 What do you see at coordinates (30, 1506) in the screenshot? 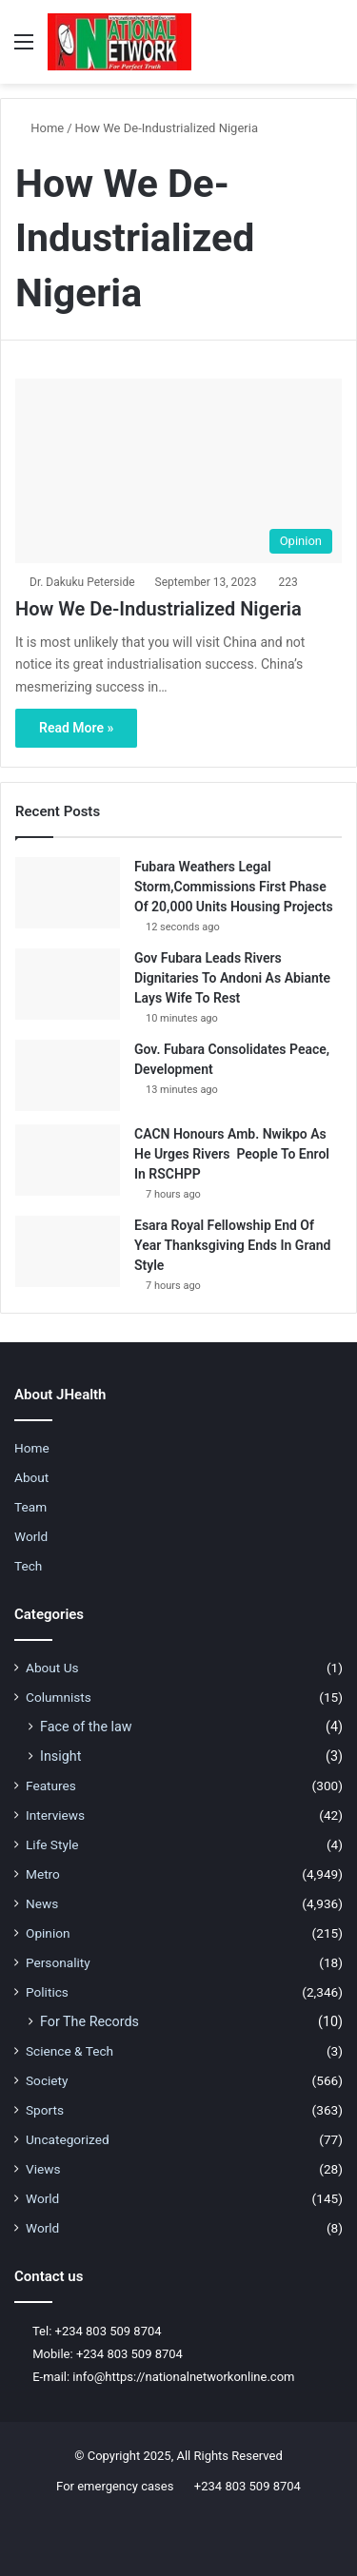
I see `Team` at bounding box center [30, 1506].